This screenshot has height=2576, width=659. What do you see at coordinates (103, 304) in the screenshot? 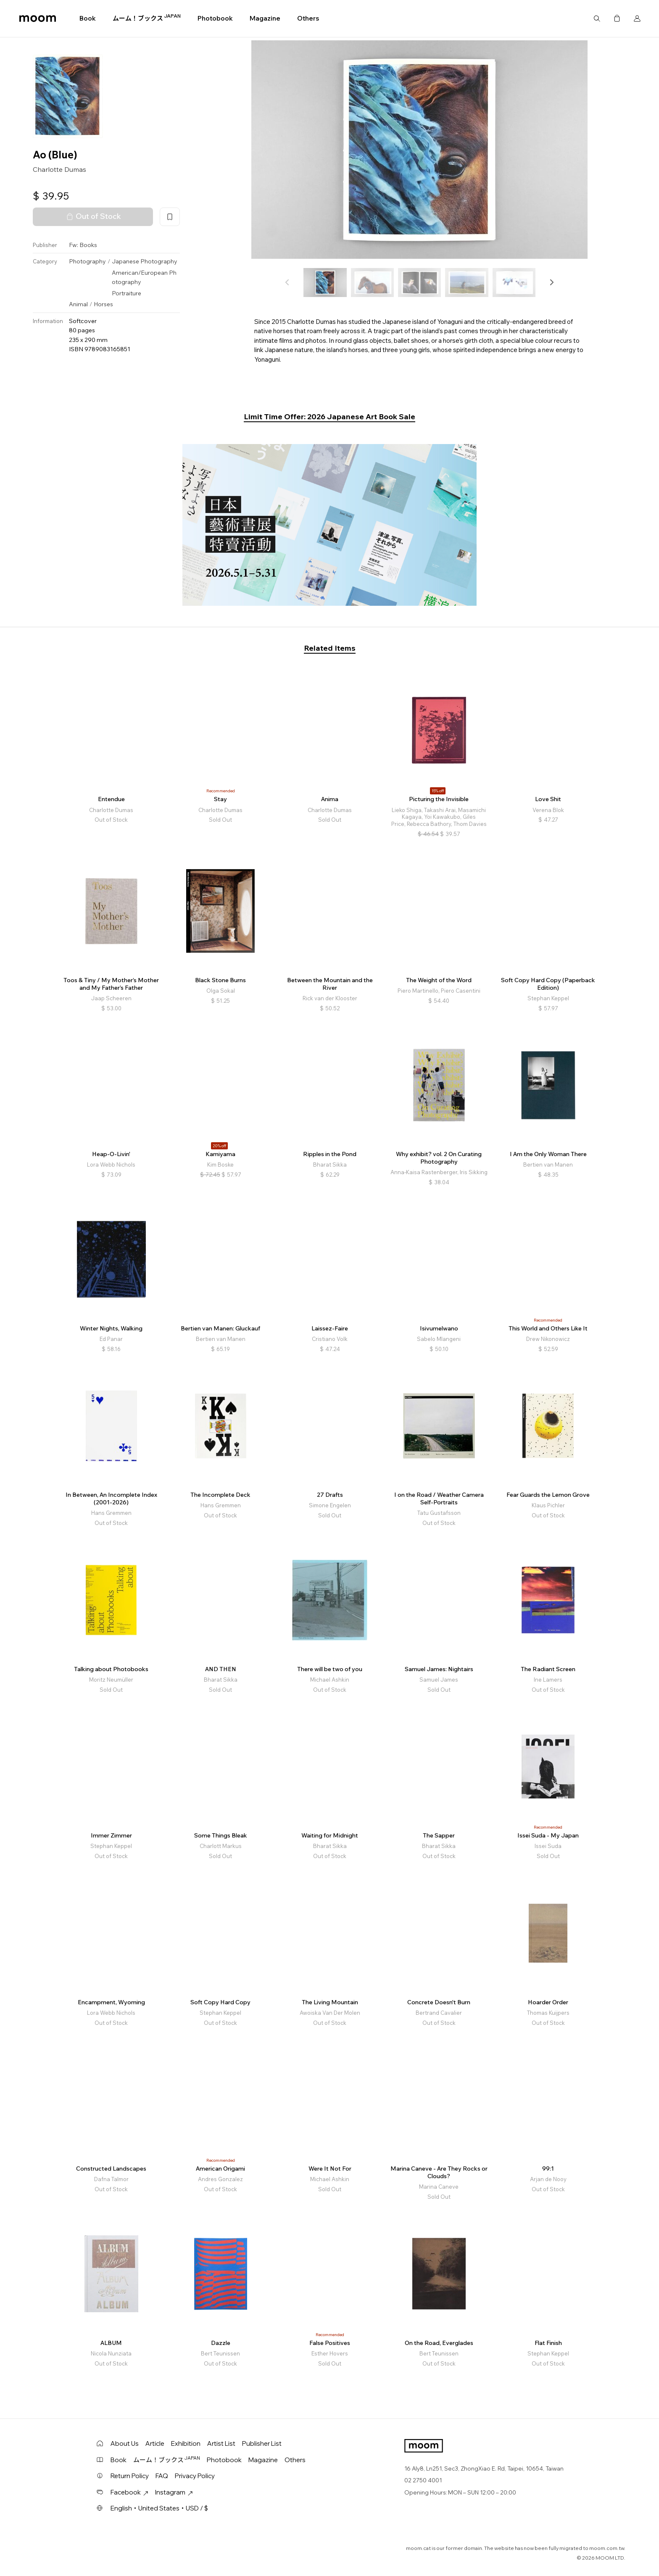
I see `Horses` at bounding box center [103, 304].